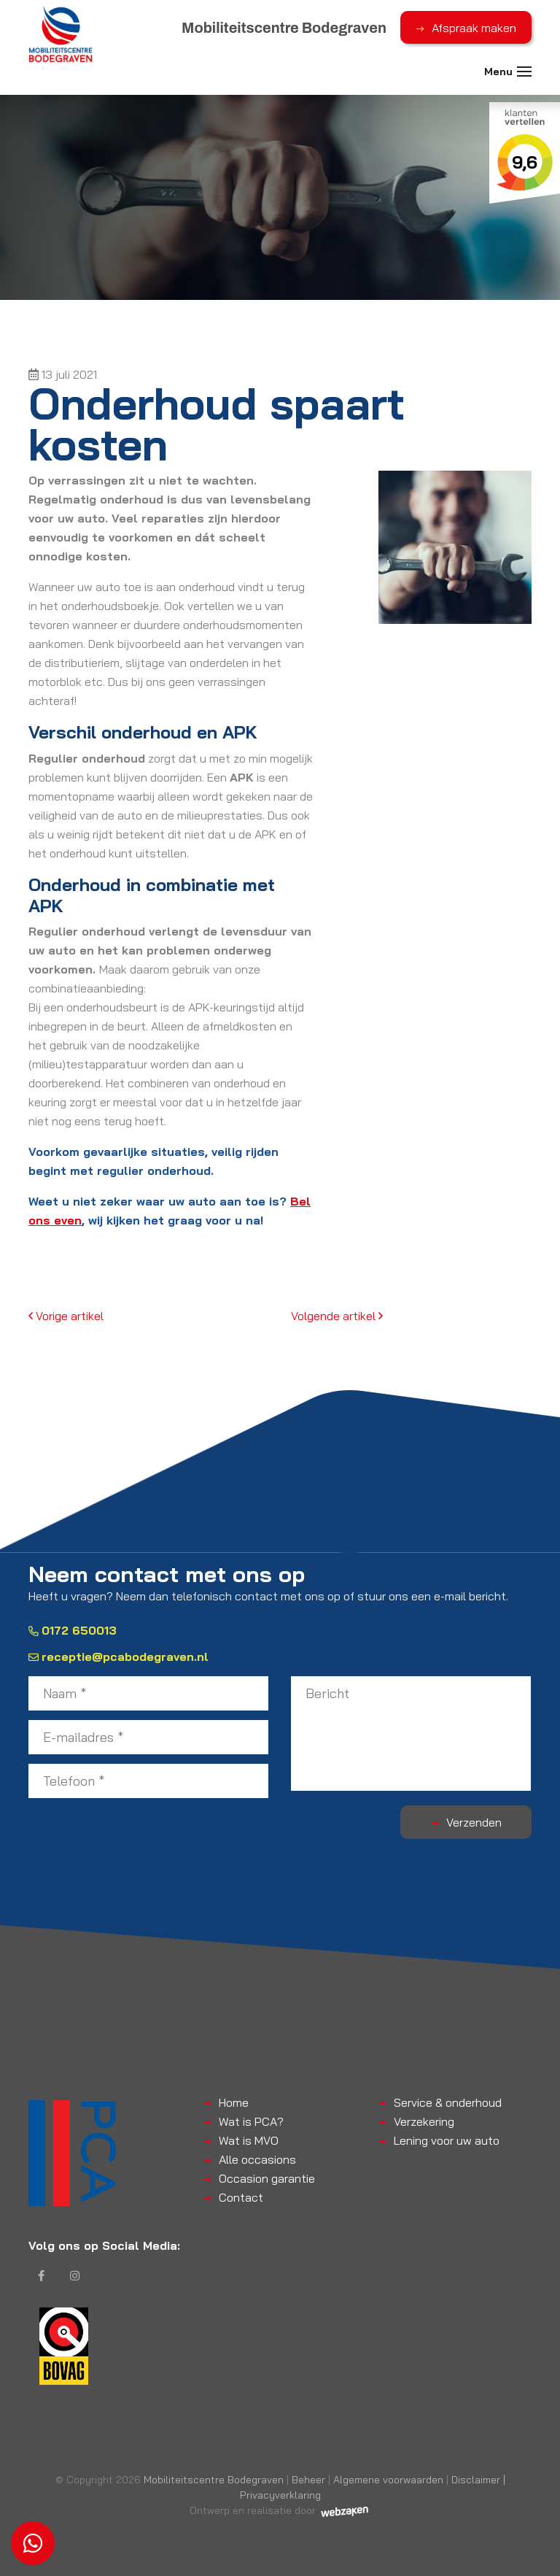 The image size is (560, 2576). What do you see at coordinates (249, 2140) in the screenshot?
I see `Wat is MVO` at bounding box center [249, 2140].